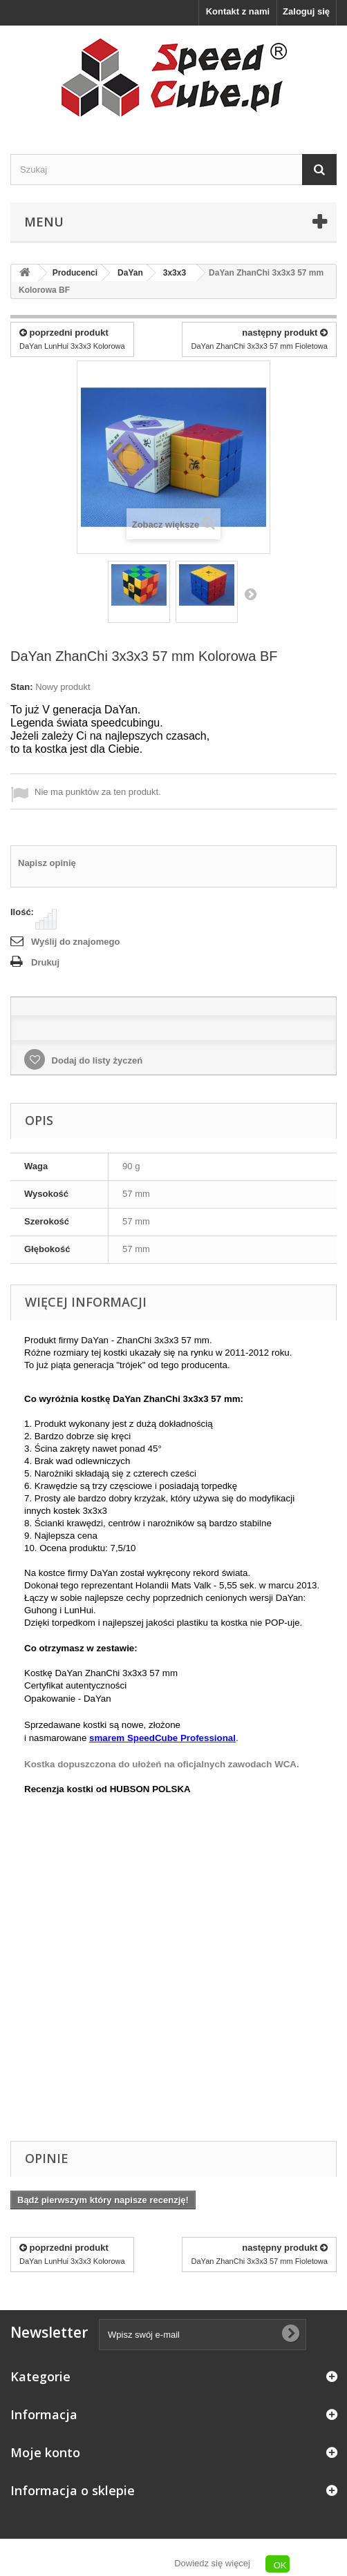 Image resolution: width=347 pixels, height=2576 pixels. Describe the element at coordinates (280, 2565) in the screenshot. I see `OK` at that location.